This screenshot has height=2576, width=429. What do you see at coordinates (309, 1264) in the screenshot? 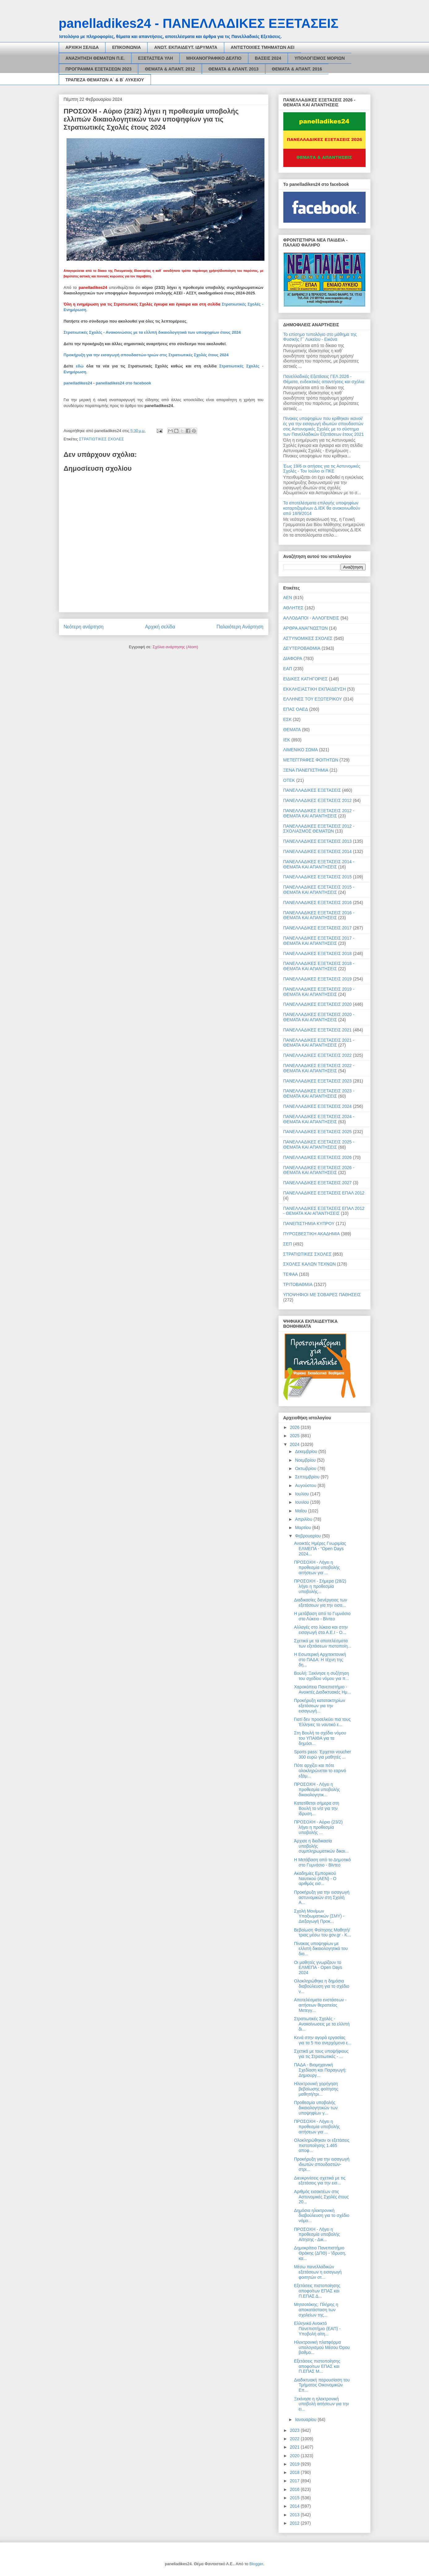
I see `ΣΧΟΛΕΣ ΚΑΛΩΝ ΤΕΧΝΩΝ` at bounding box center [309, 1264].